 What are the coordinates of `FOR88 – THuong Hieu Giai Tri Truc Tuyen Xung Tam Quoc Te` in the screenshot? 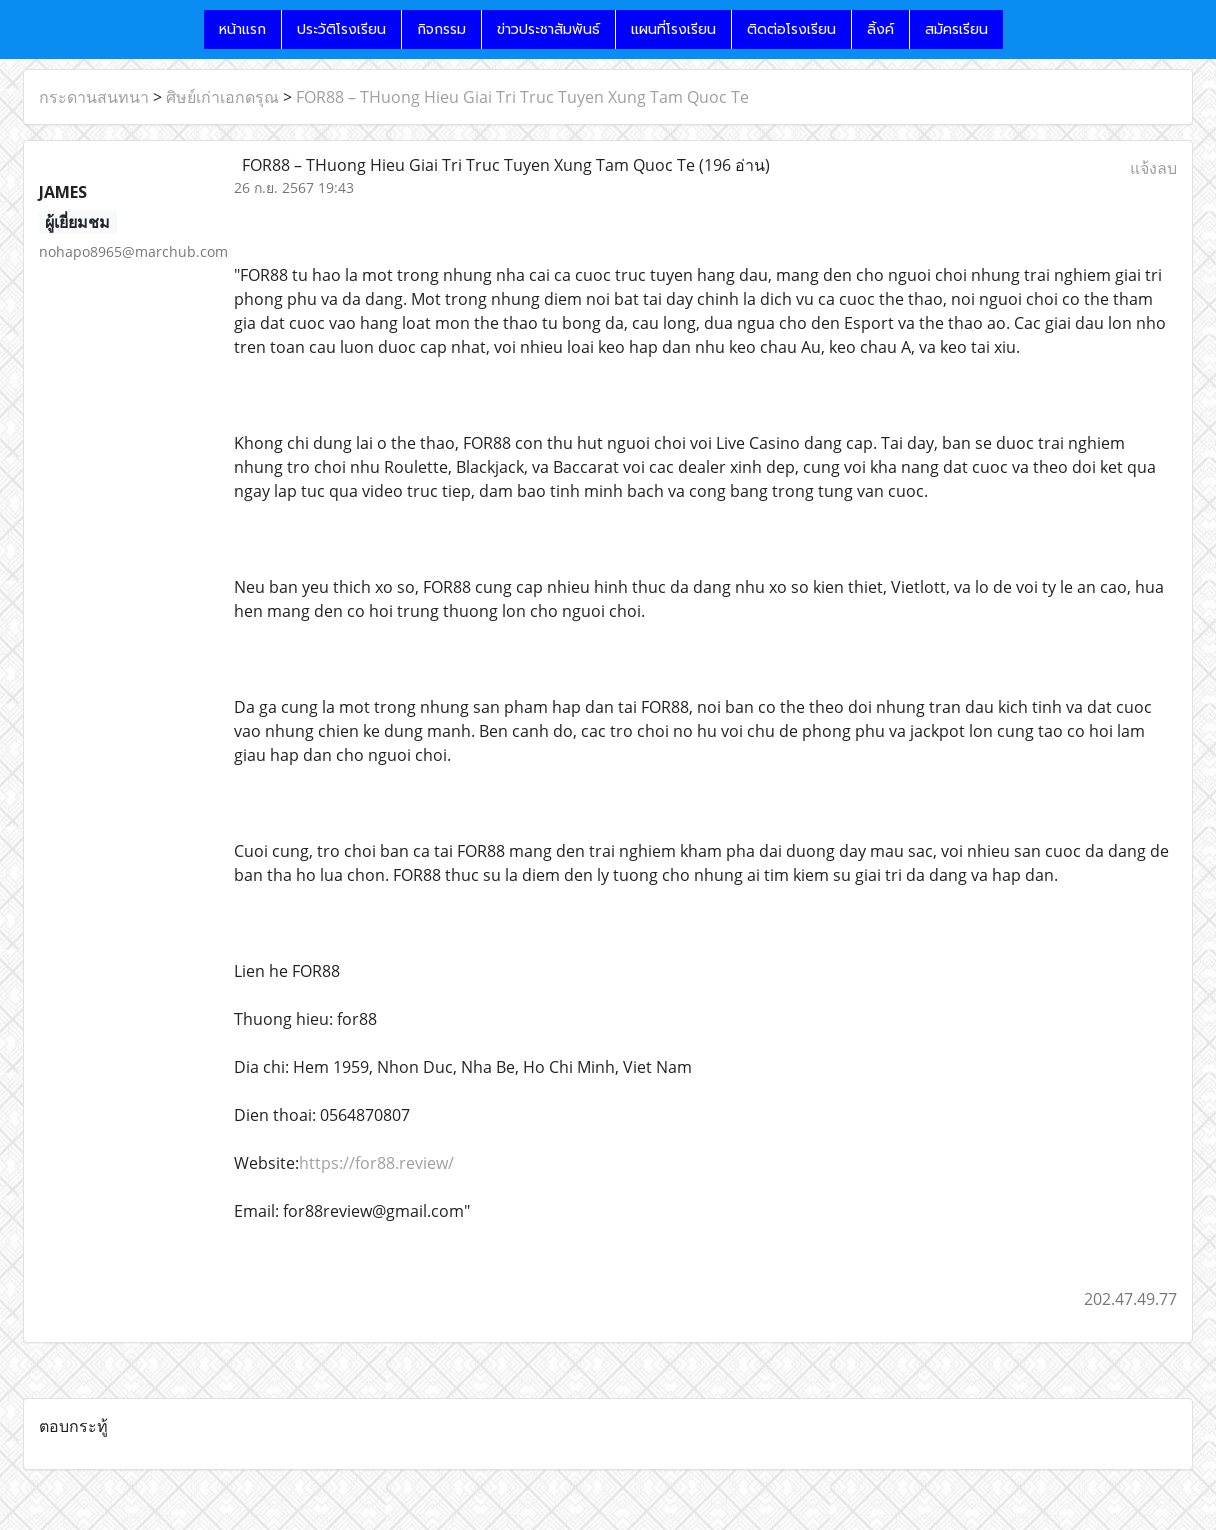 It's located at (522, 97).